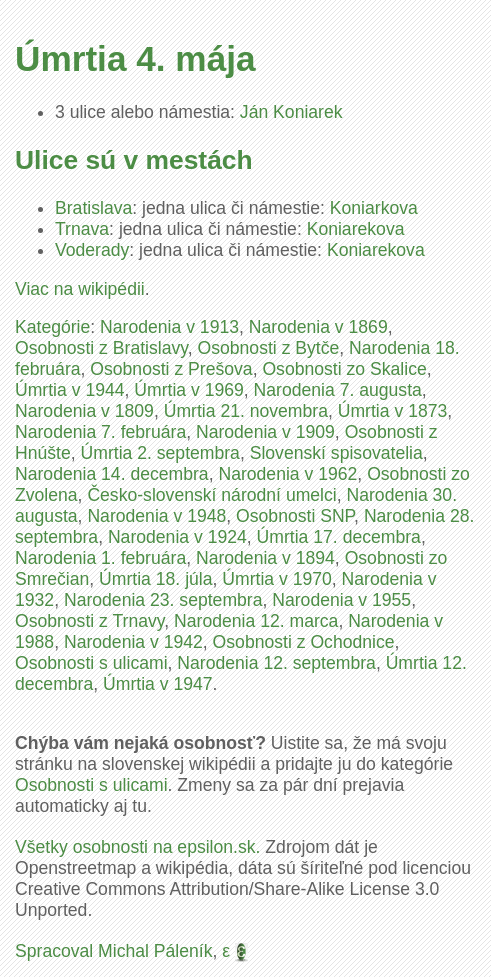 The image size is (491, 977). Describe the element at coordinates (91, 663) in the screenshot. I see `Osobnosti s ulicami` at that location.